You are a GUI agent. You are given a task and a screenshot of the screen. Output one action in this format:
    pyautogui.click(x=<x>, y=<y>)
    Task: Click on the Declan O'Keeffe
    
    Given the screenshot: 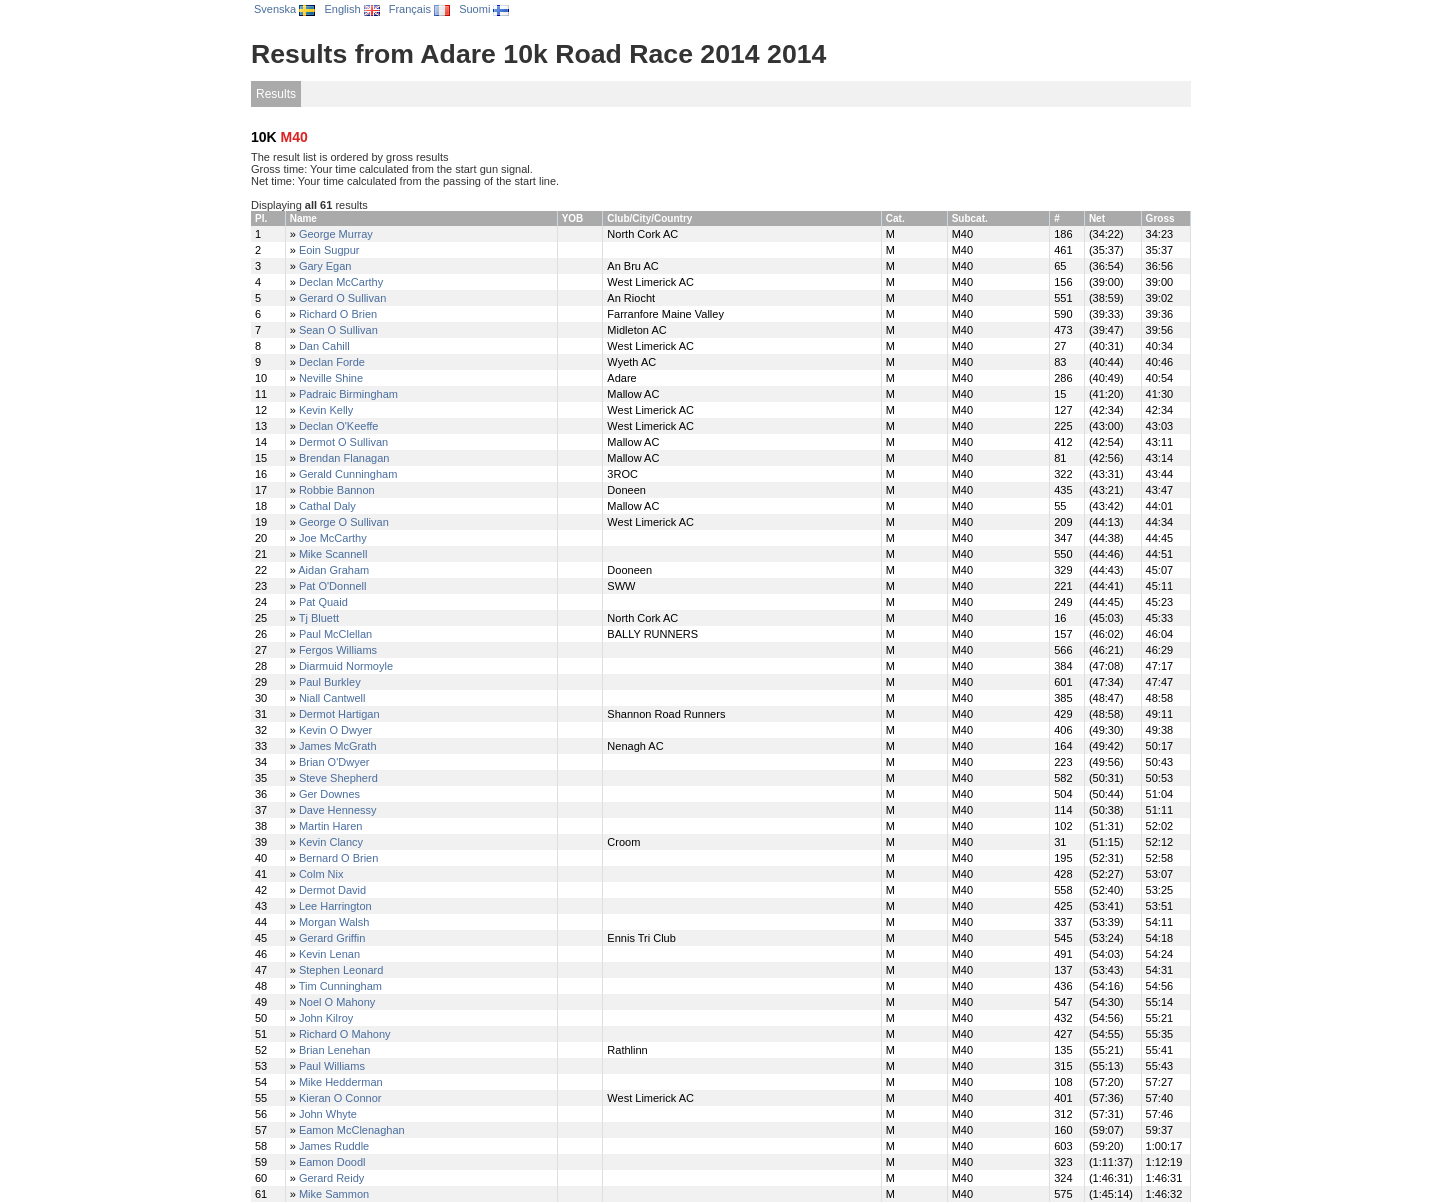 What is the action you would take?
    pyautogui.click(x=339, y=426)
    